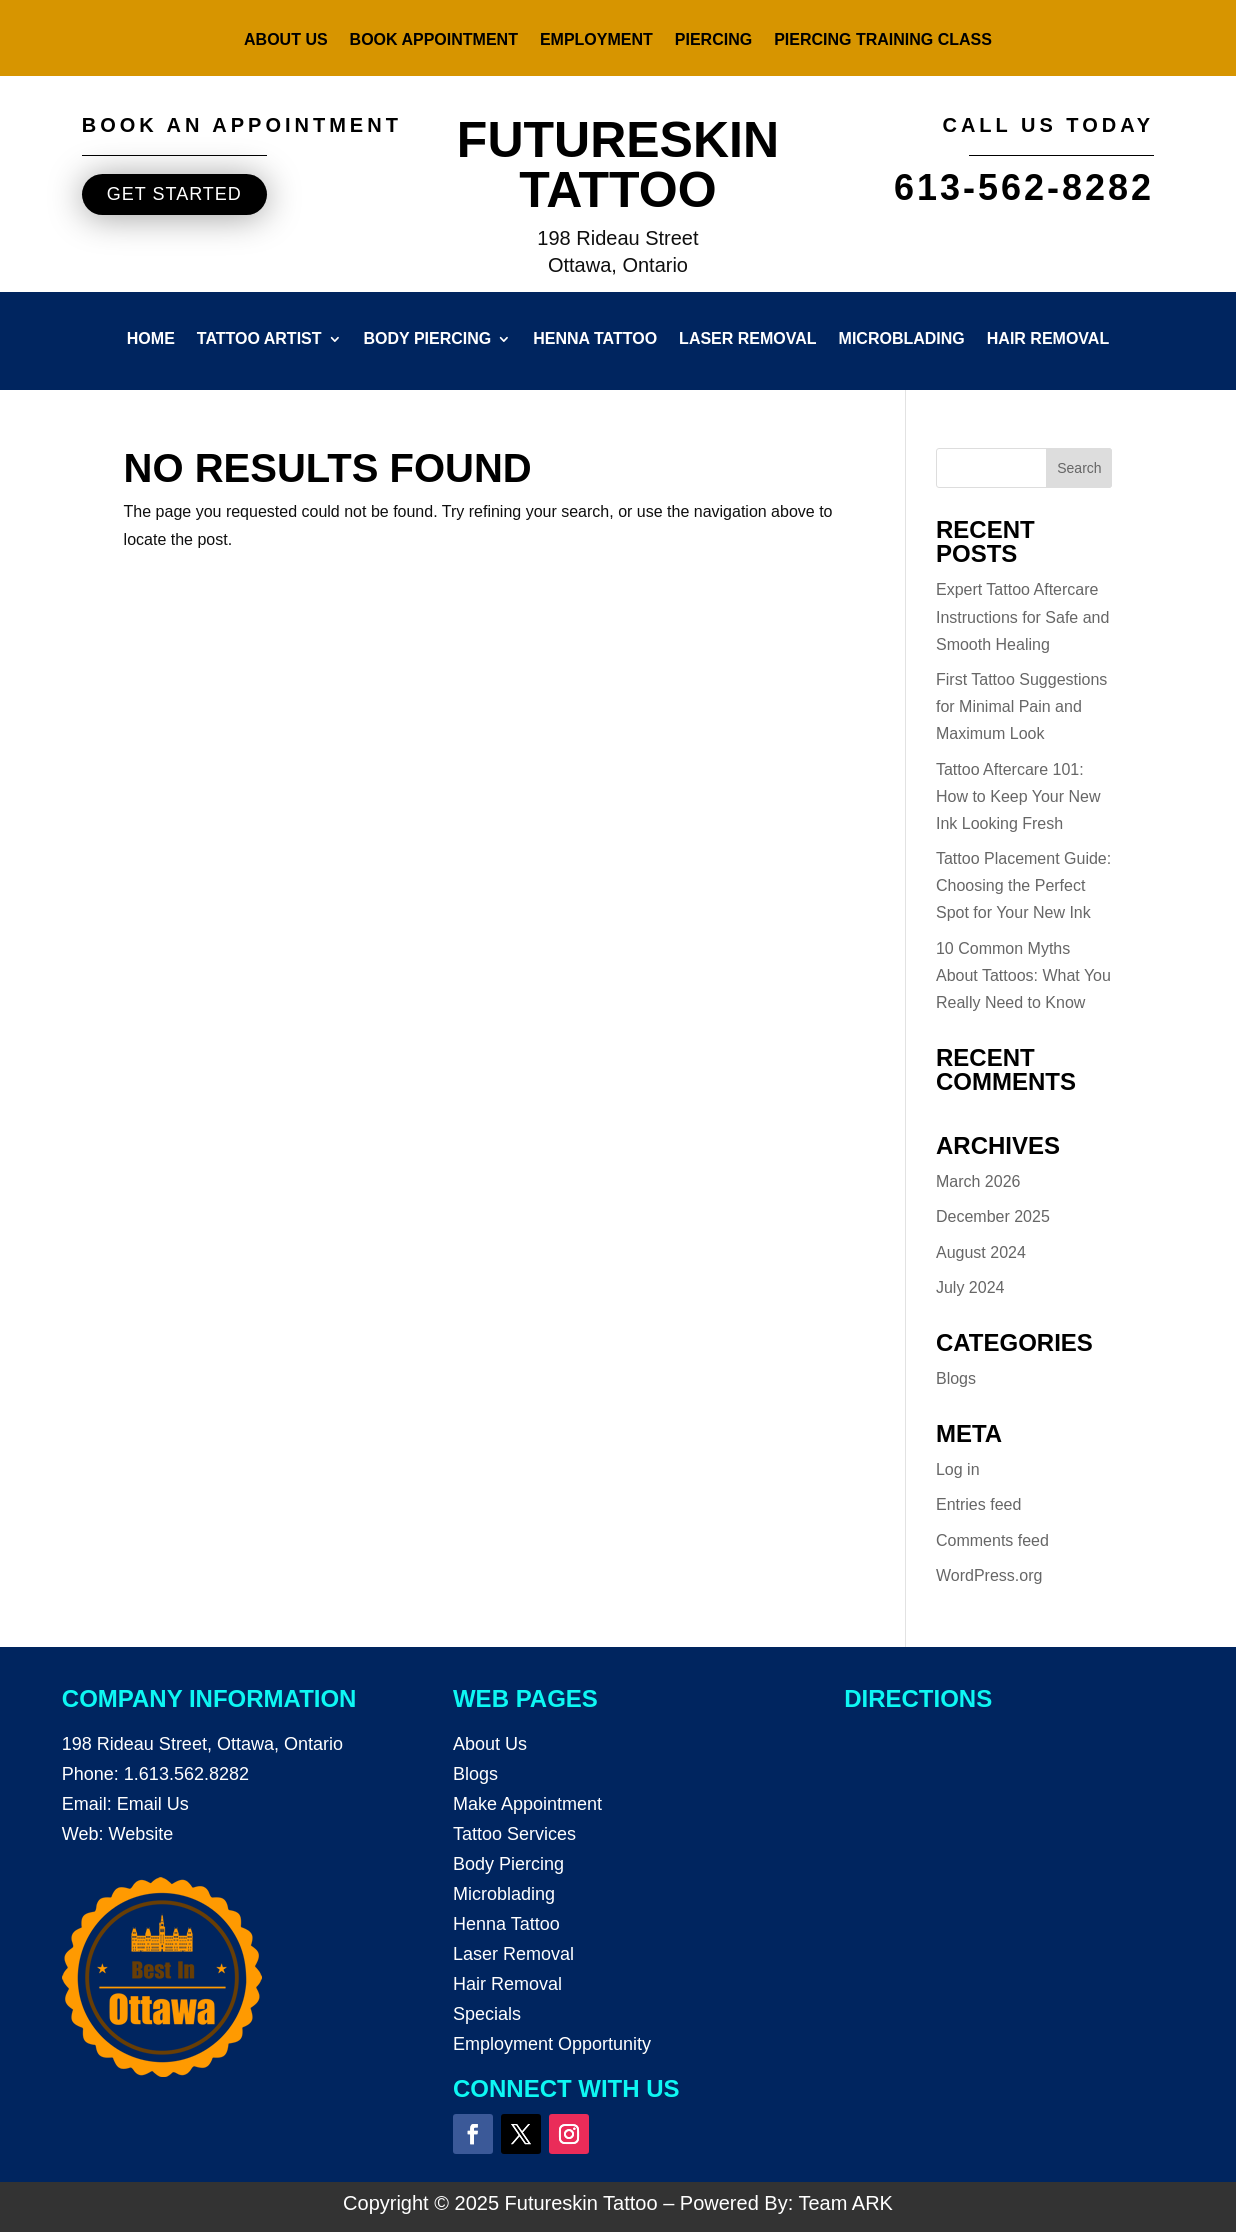  I want to click on Entries feed, so click(978, 1504).